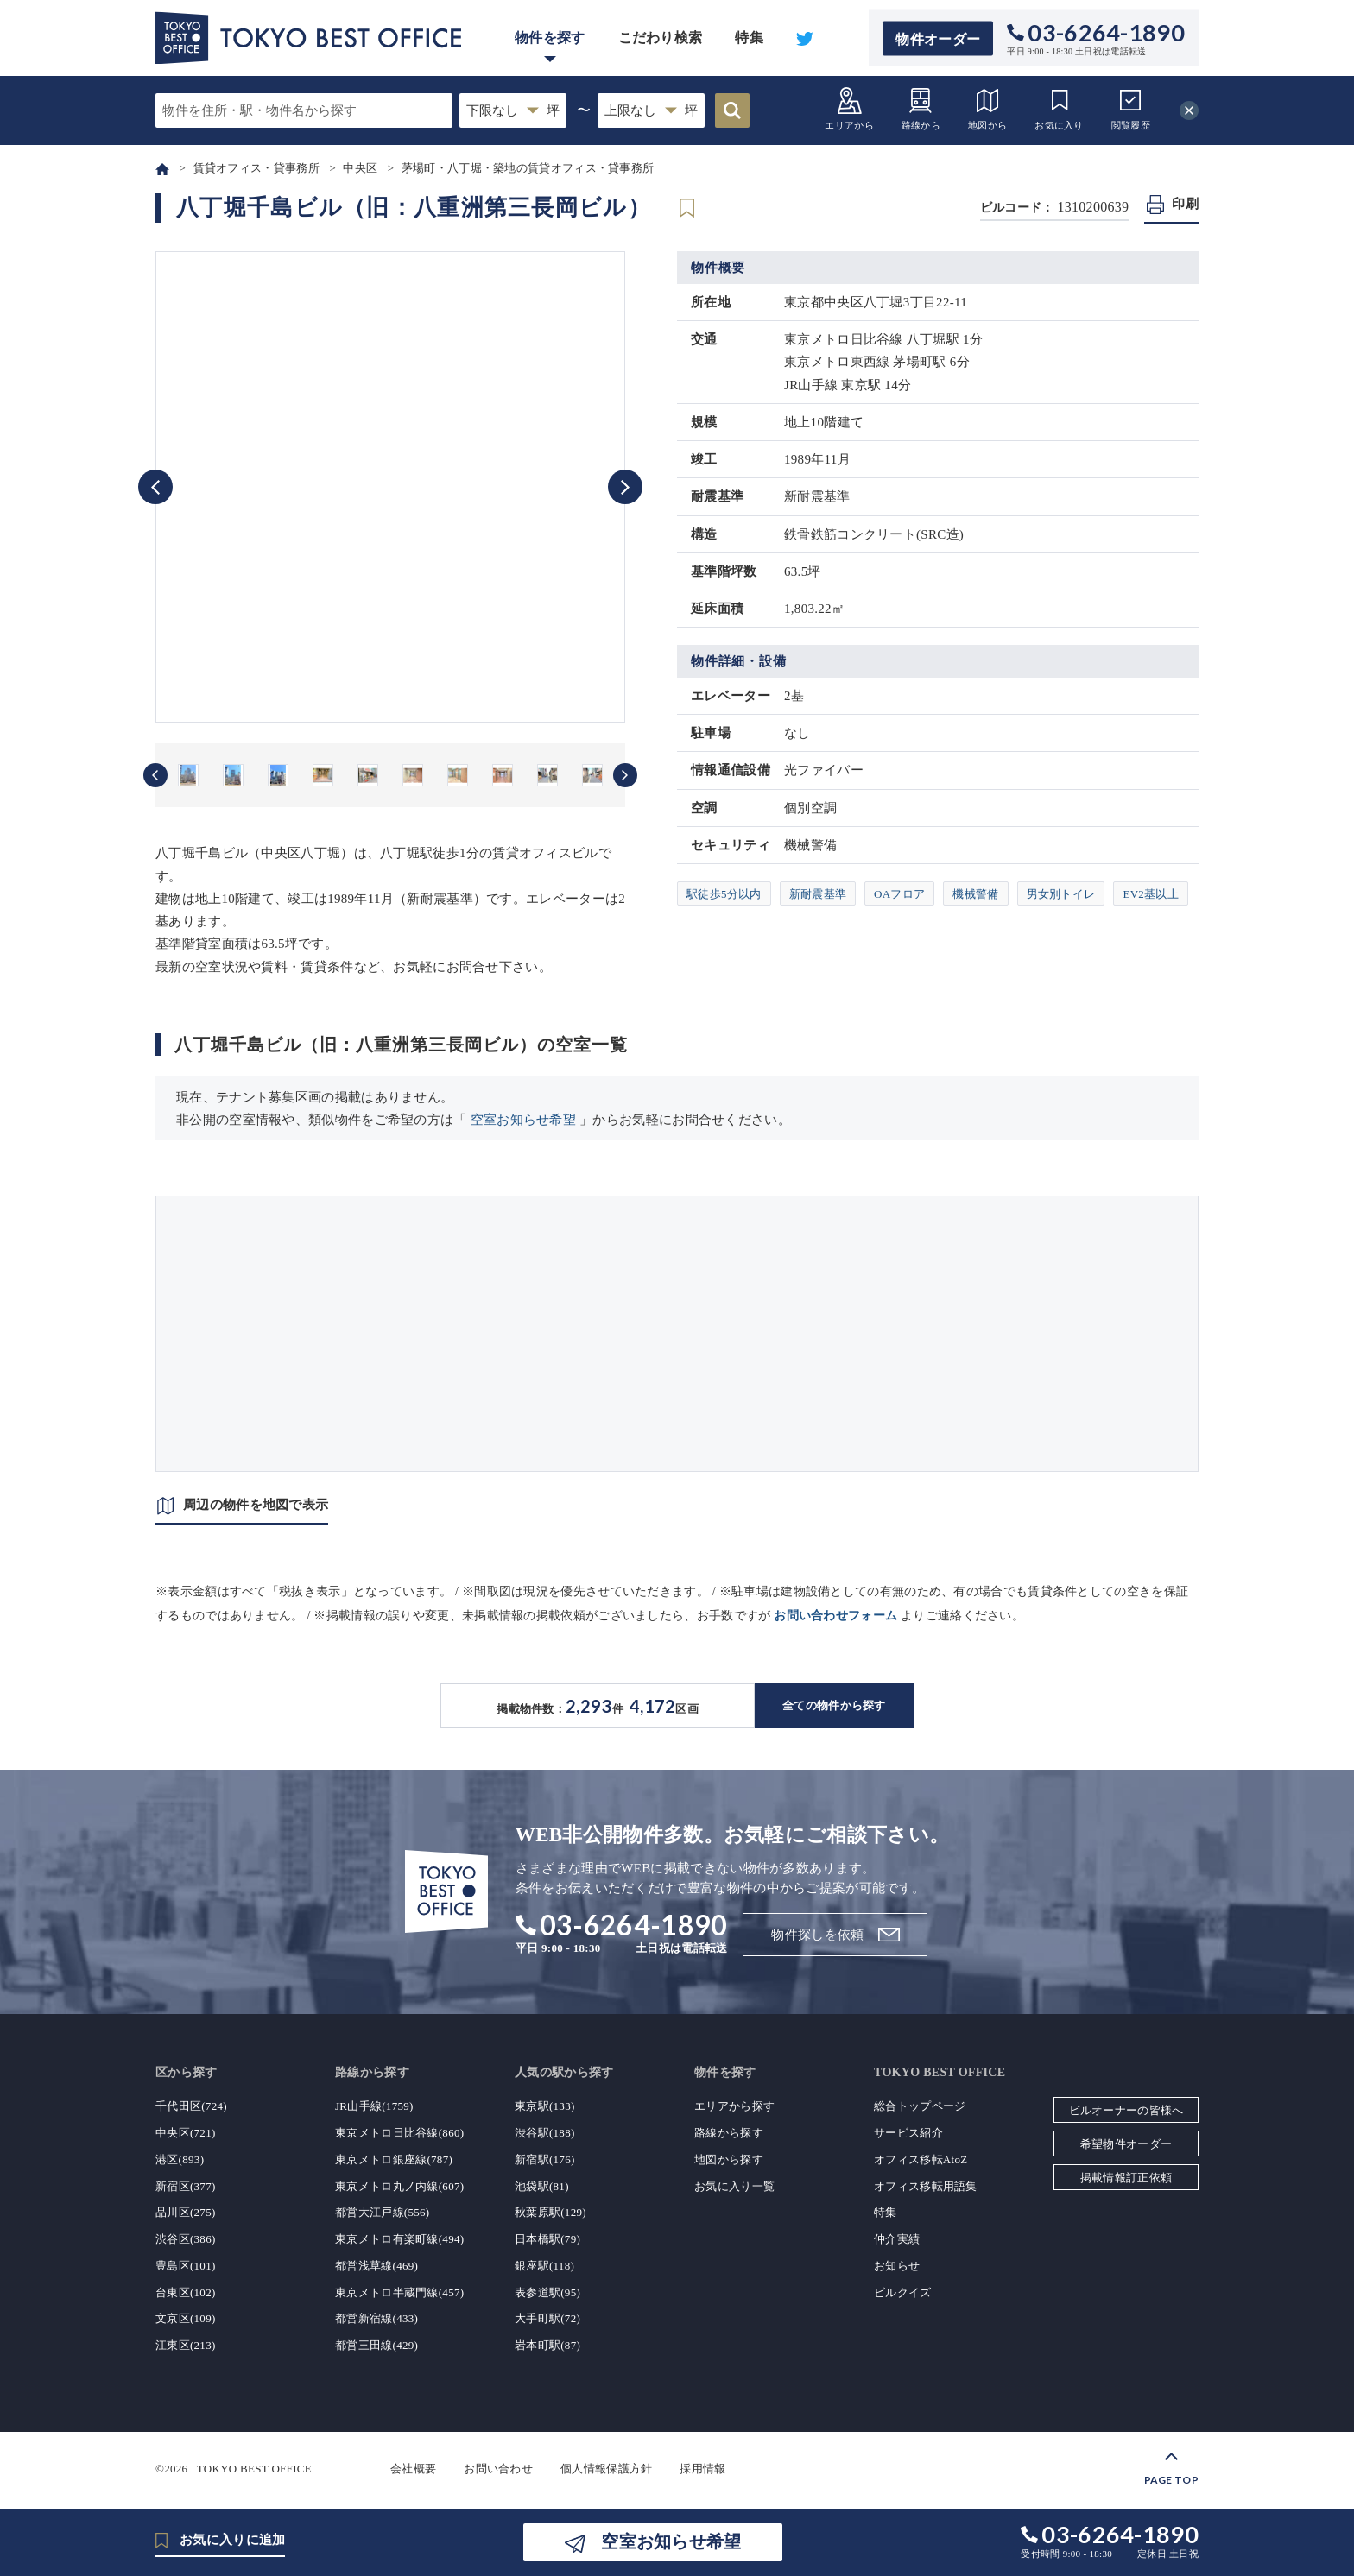 The width and height of the screenshot is (1354, 2576). Describe the element at coordinates (191, 2105) in the screenshot. I see `千代田区(724)` at that location.